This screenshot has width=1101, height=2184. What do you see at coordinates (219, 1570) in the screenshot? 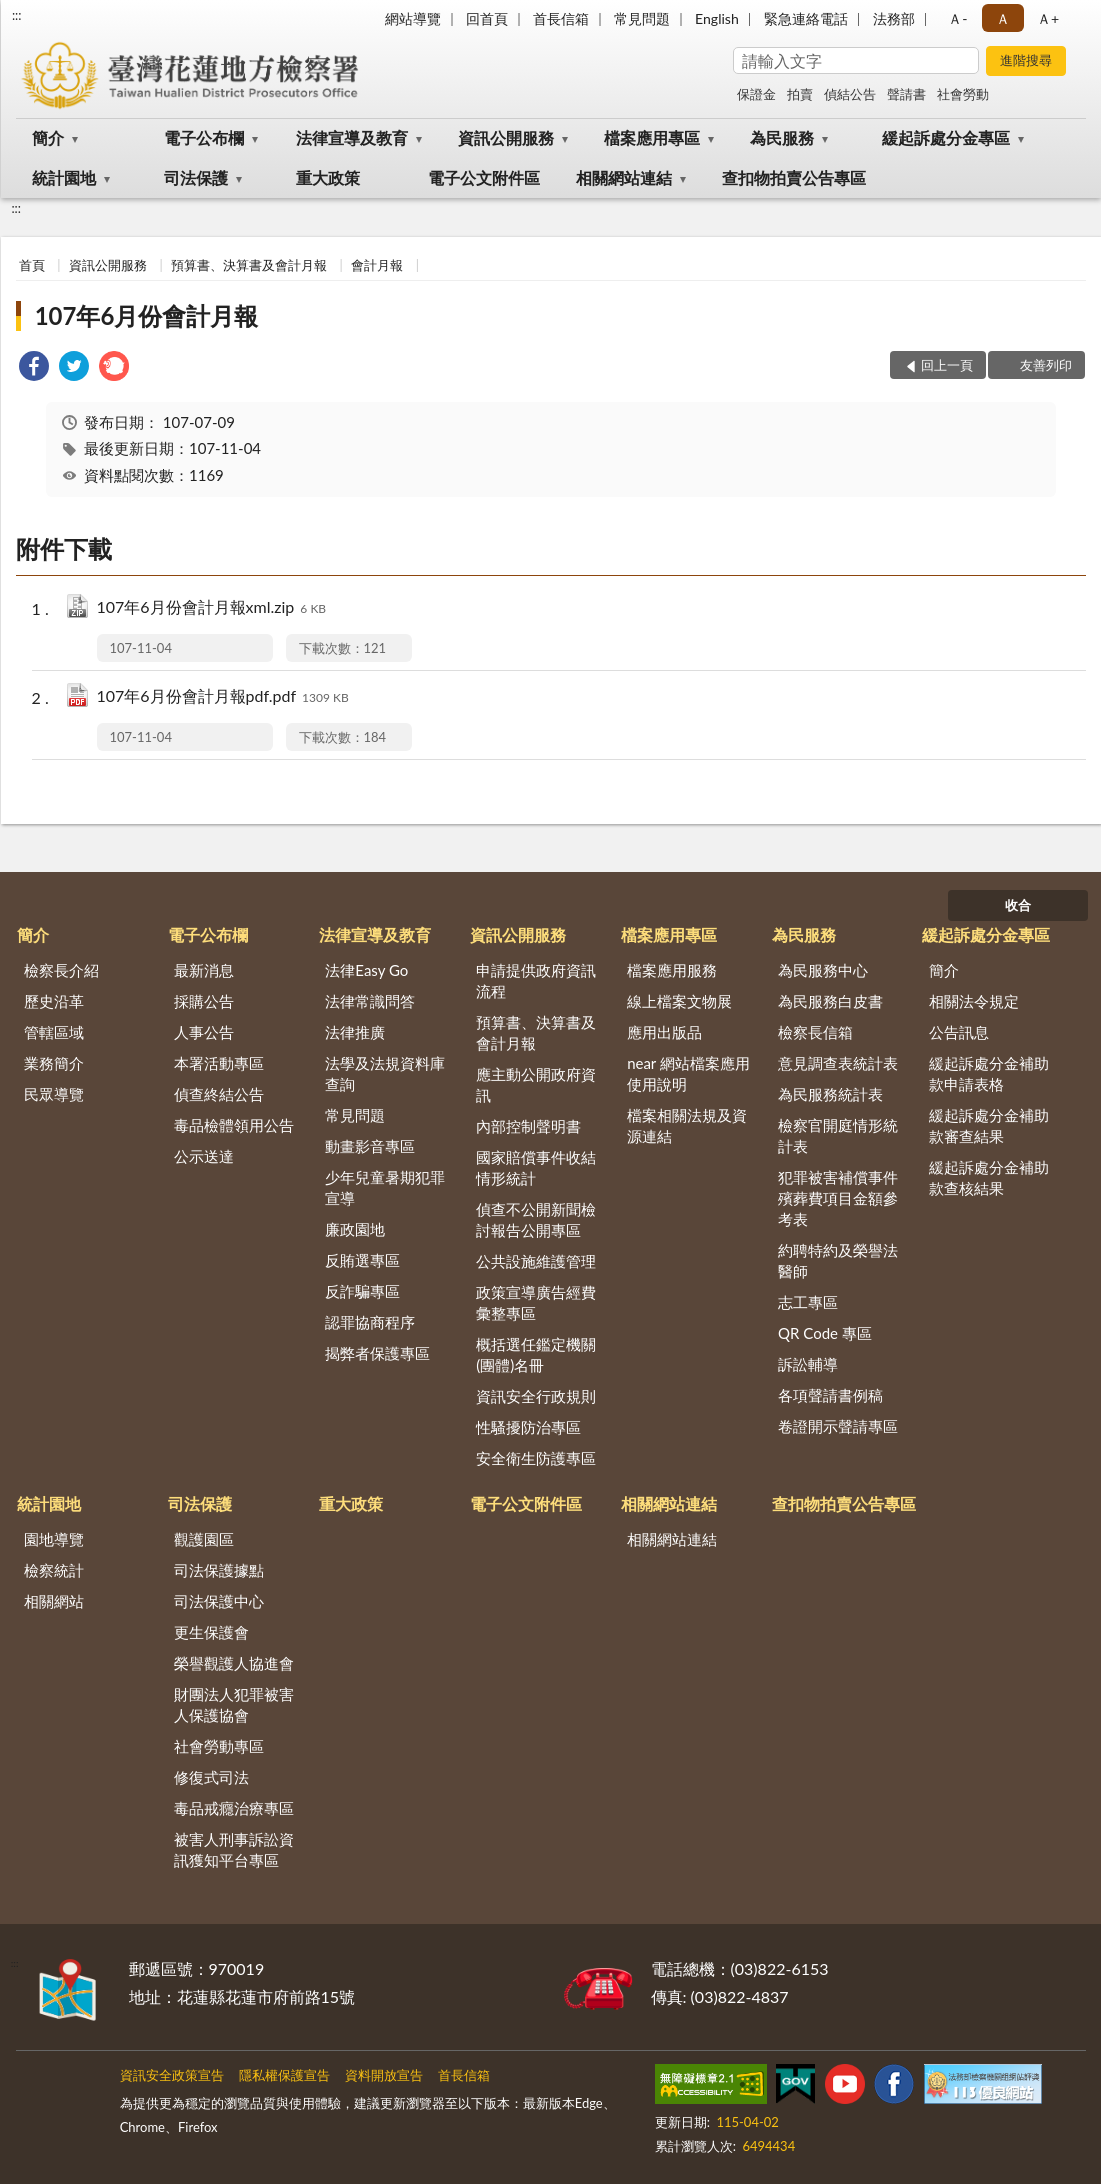
I see `司法保護據點` at bounding box center [219, 1570].